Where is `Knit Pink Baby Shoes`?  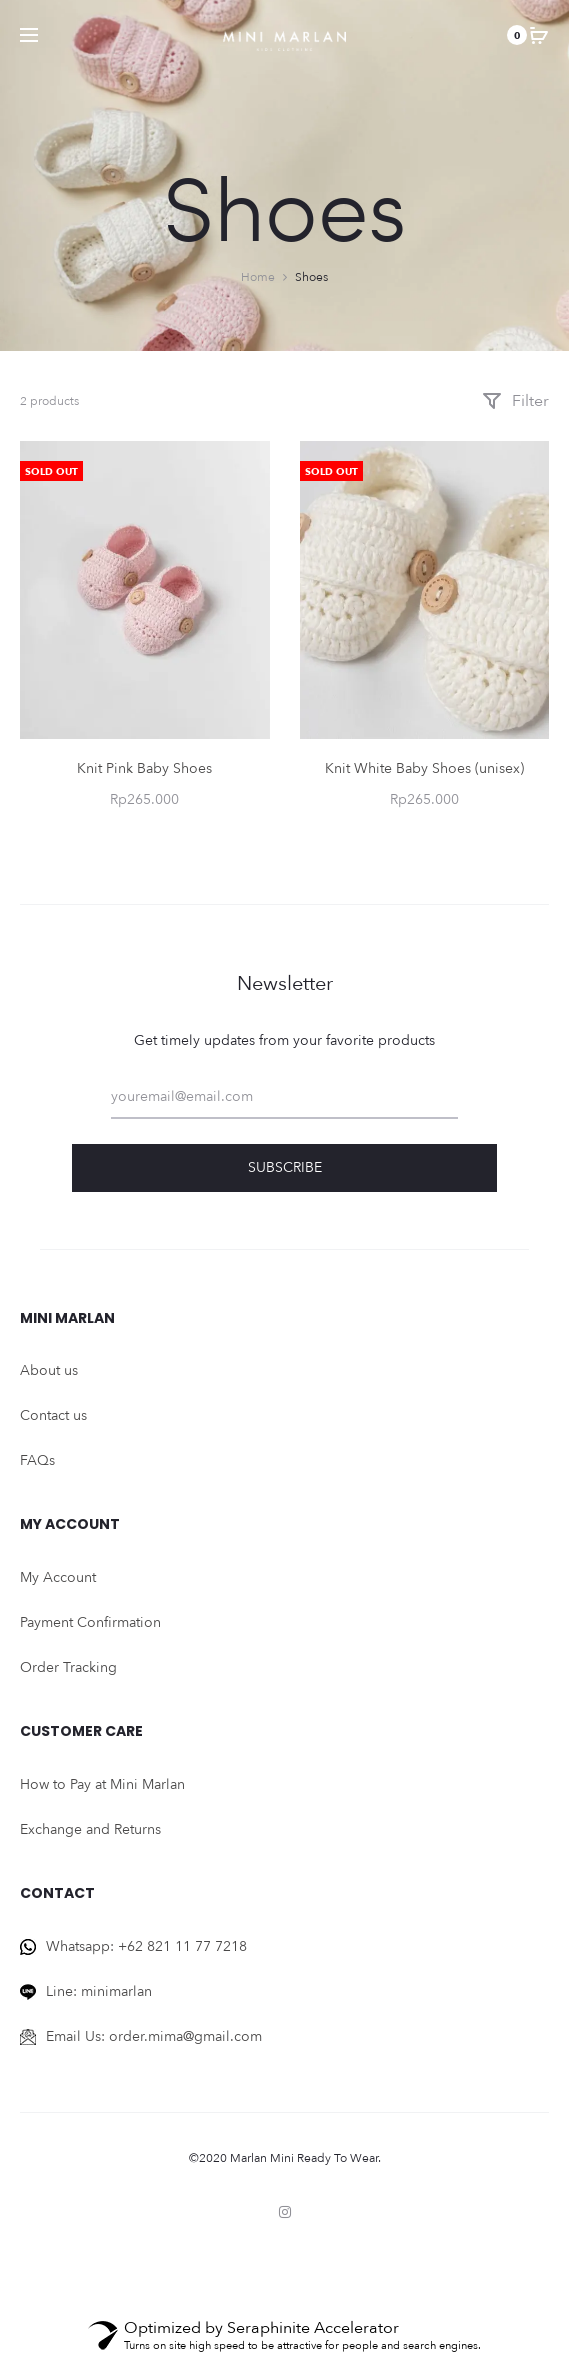 Knit Pink Baby Shoes is located at coordinates (144, 768).